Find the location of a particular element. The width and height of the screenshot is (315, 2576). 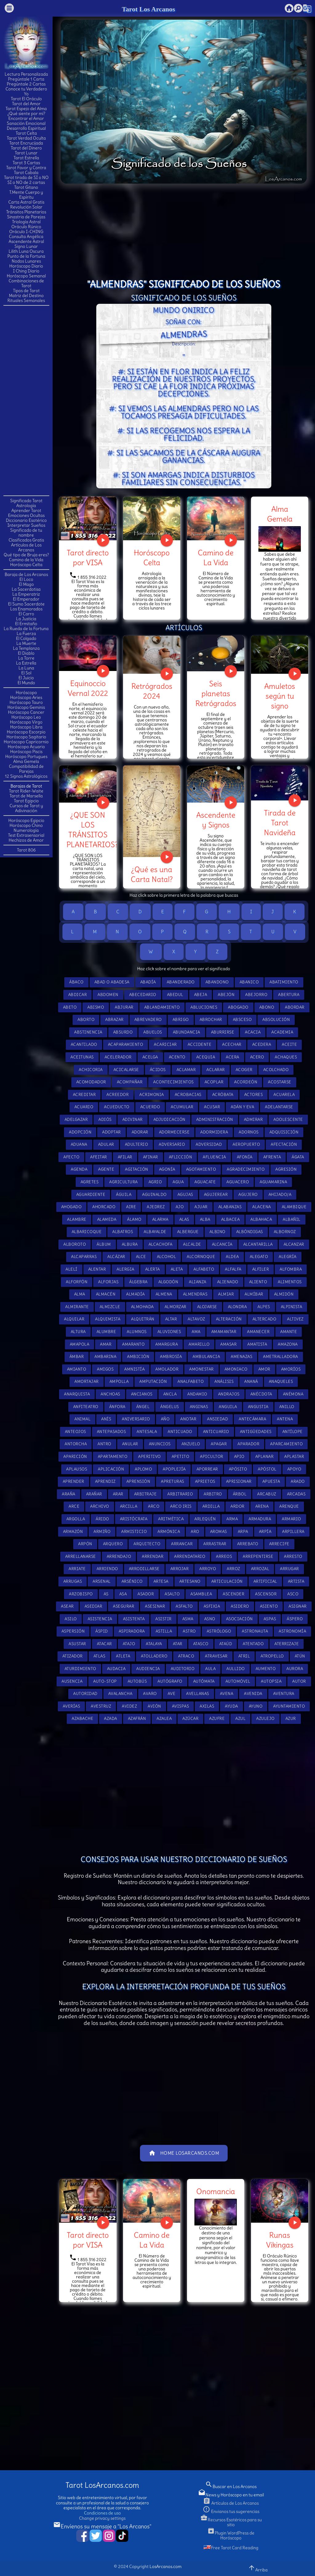

Tarot Egipcio is located at coordinates (26, 801).